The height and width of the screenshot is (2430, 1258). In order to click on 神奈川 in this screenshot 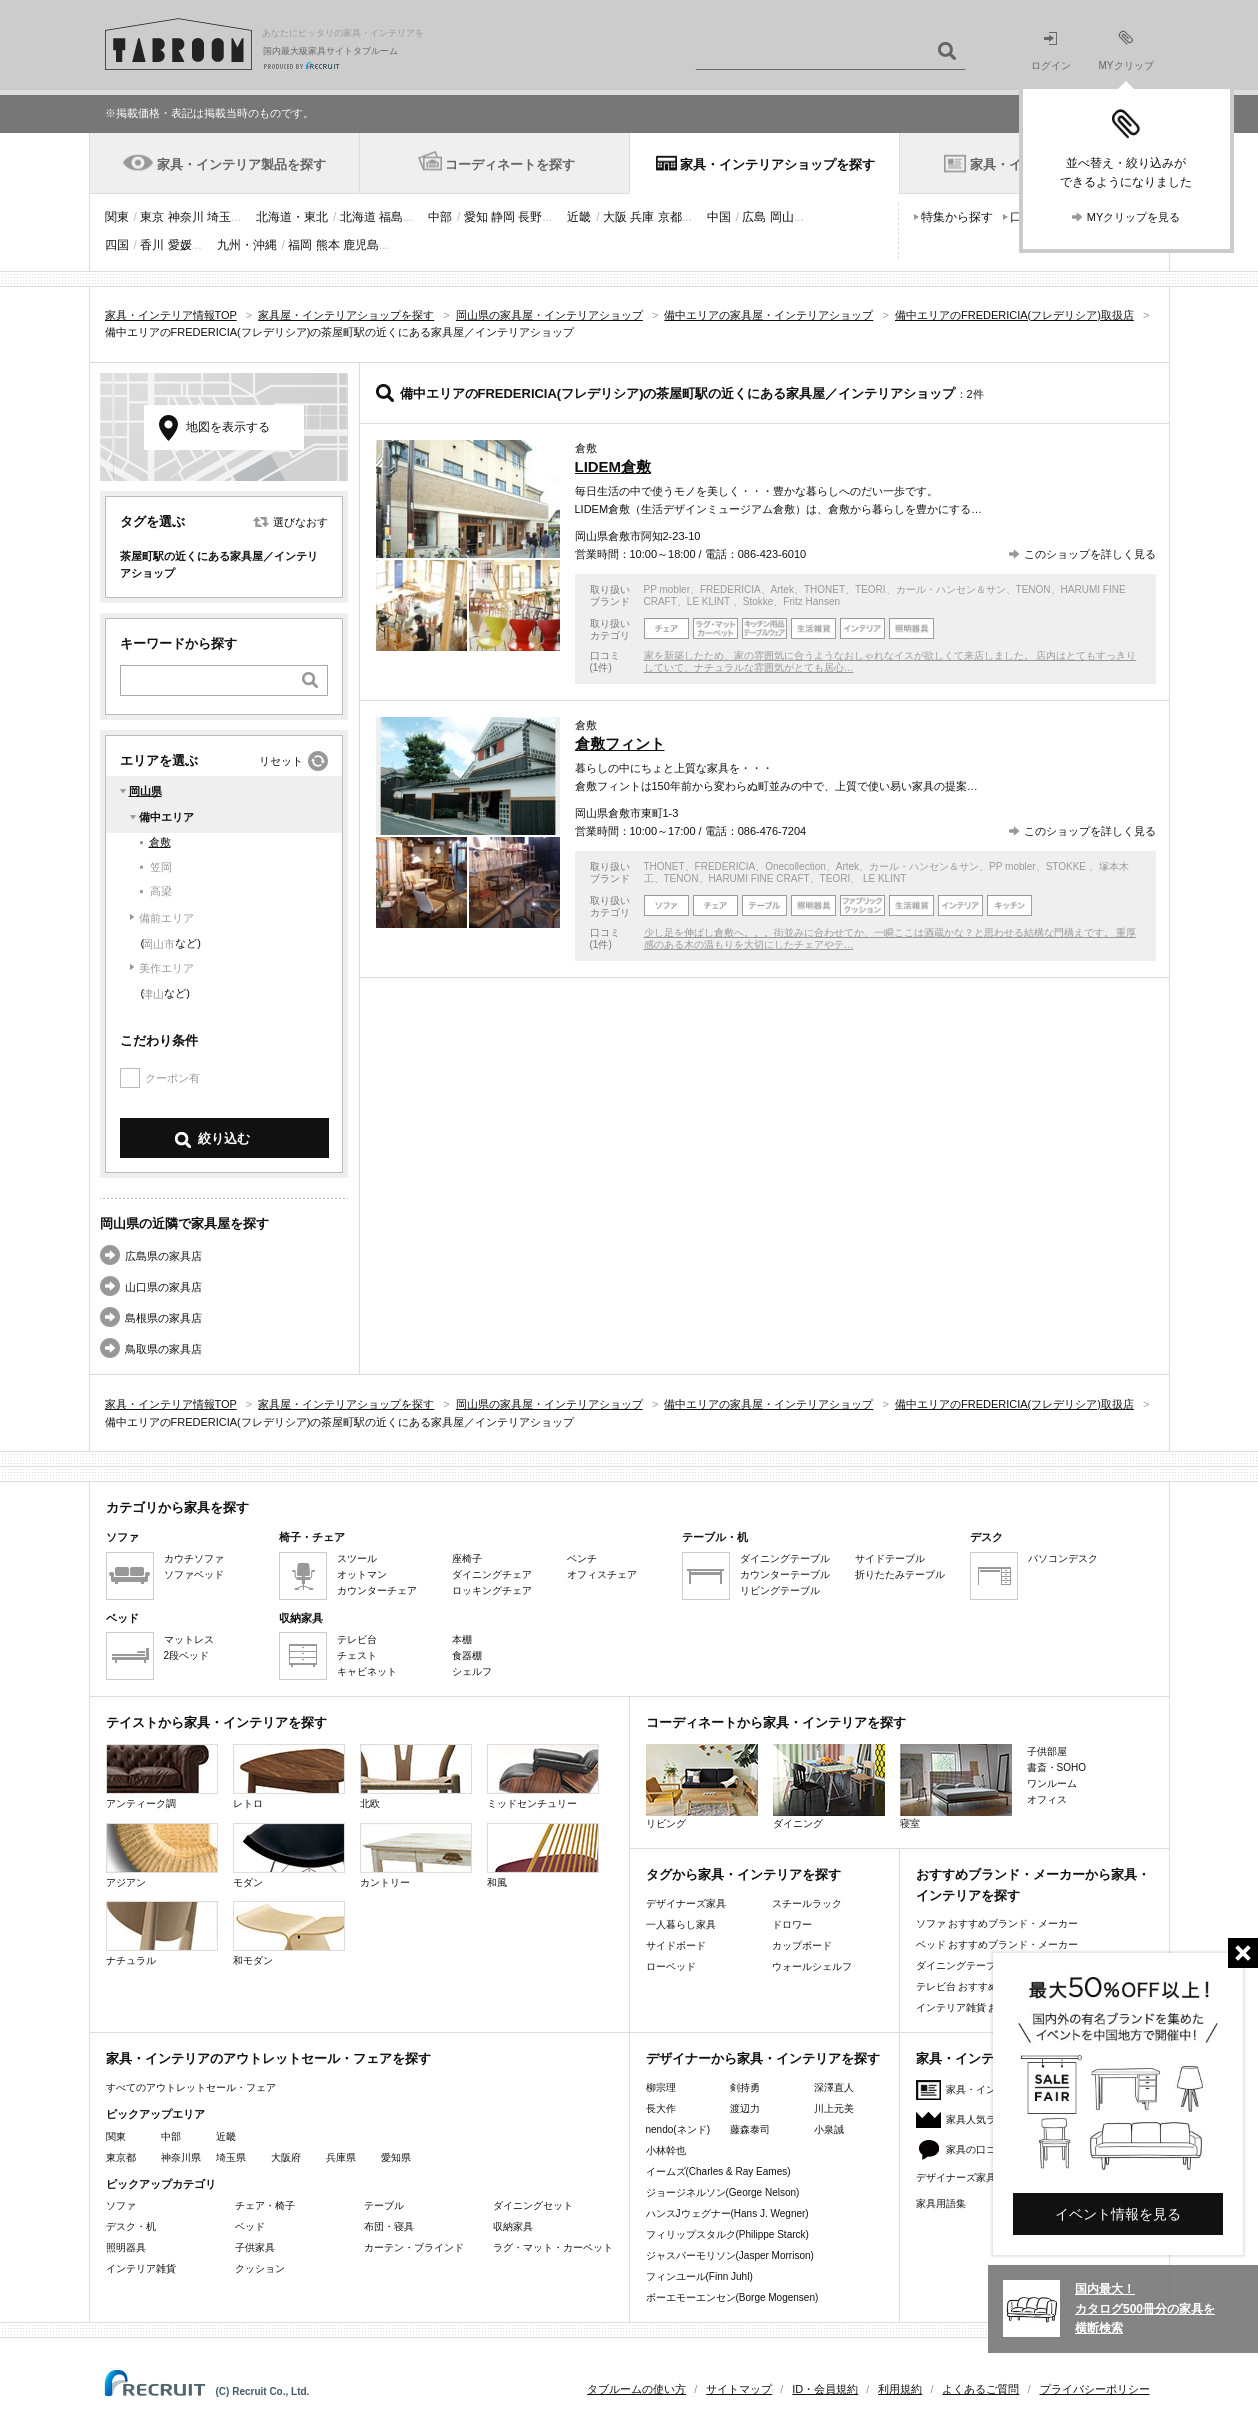, I will do `click(186, 217)`.